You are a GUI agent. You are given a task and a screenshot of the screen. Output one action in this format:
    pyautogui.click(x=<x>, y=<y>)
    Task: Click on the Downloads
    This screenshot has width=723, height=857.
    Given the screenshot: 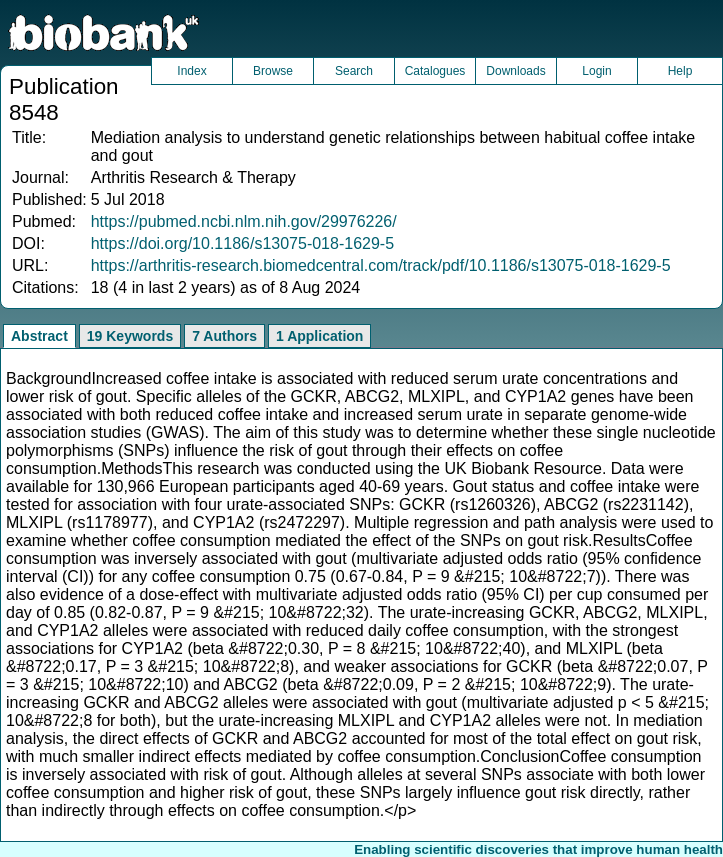 What is the action you would take?
    pyautogui.click(x=515, y=71)
    